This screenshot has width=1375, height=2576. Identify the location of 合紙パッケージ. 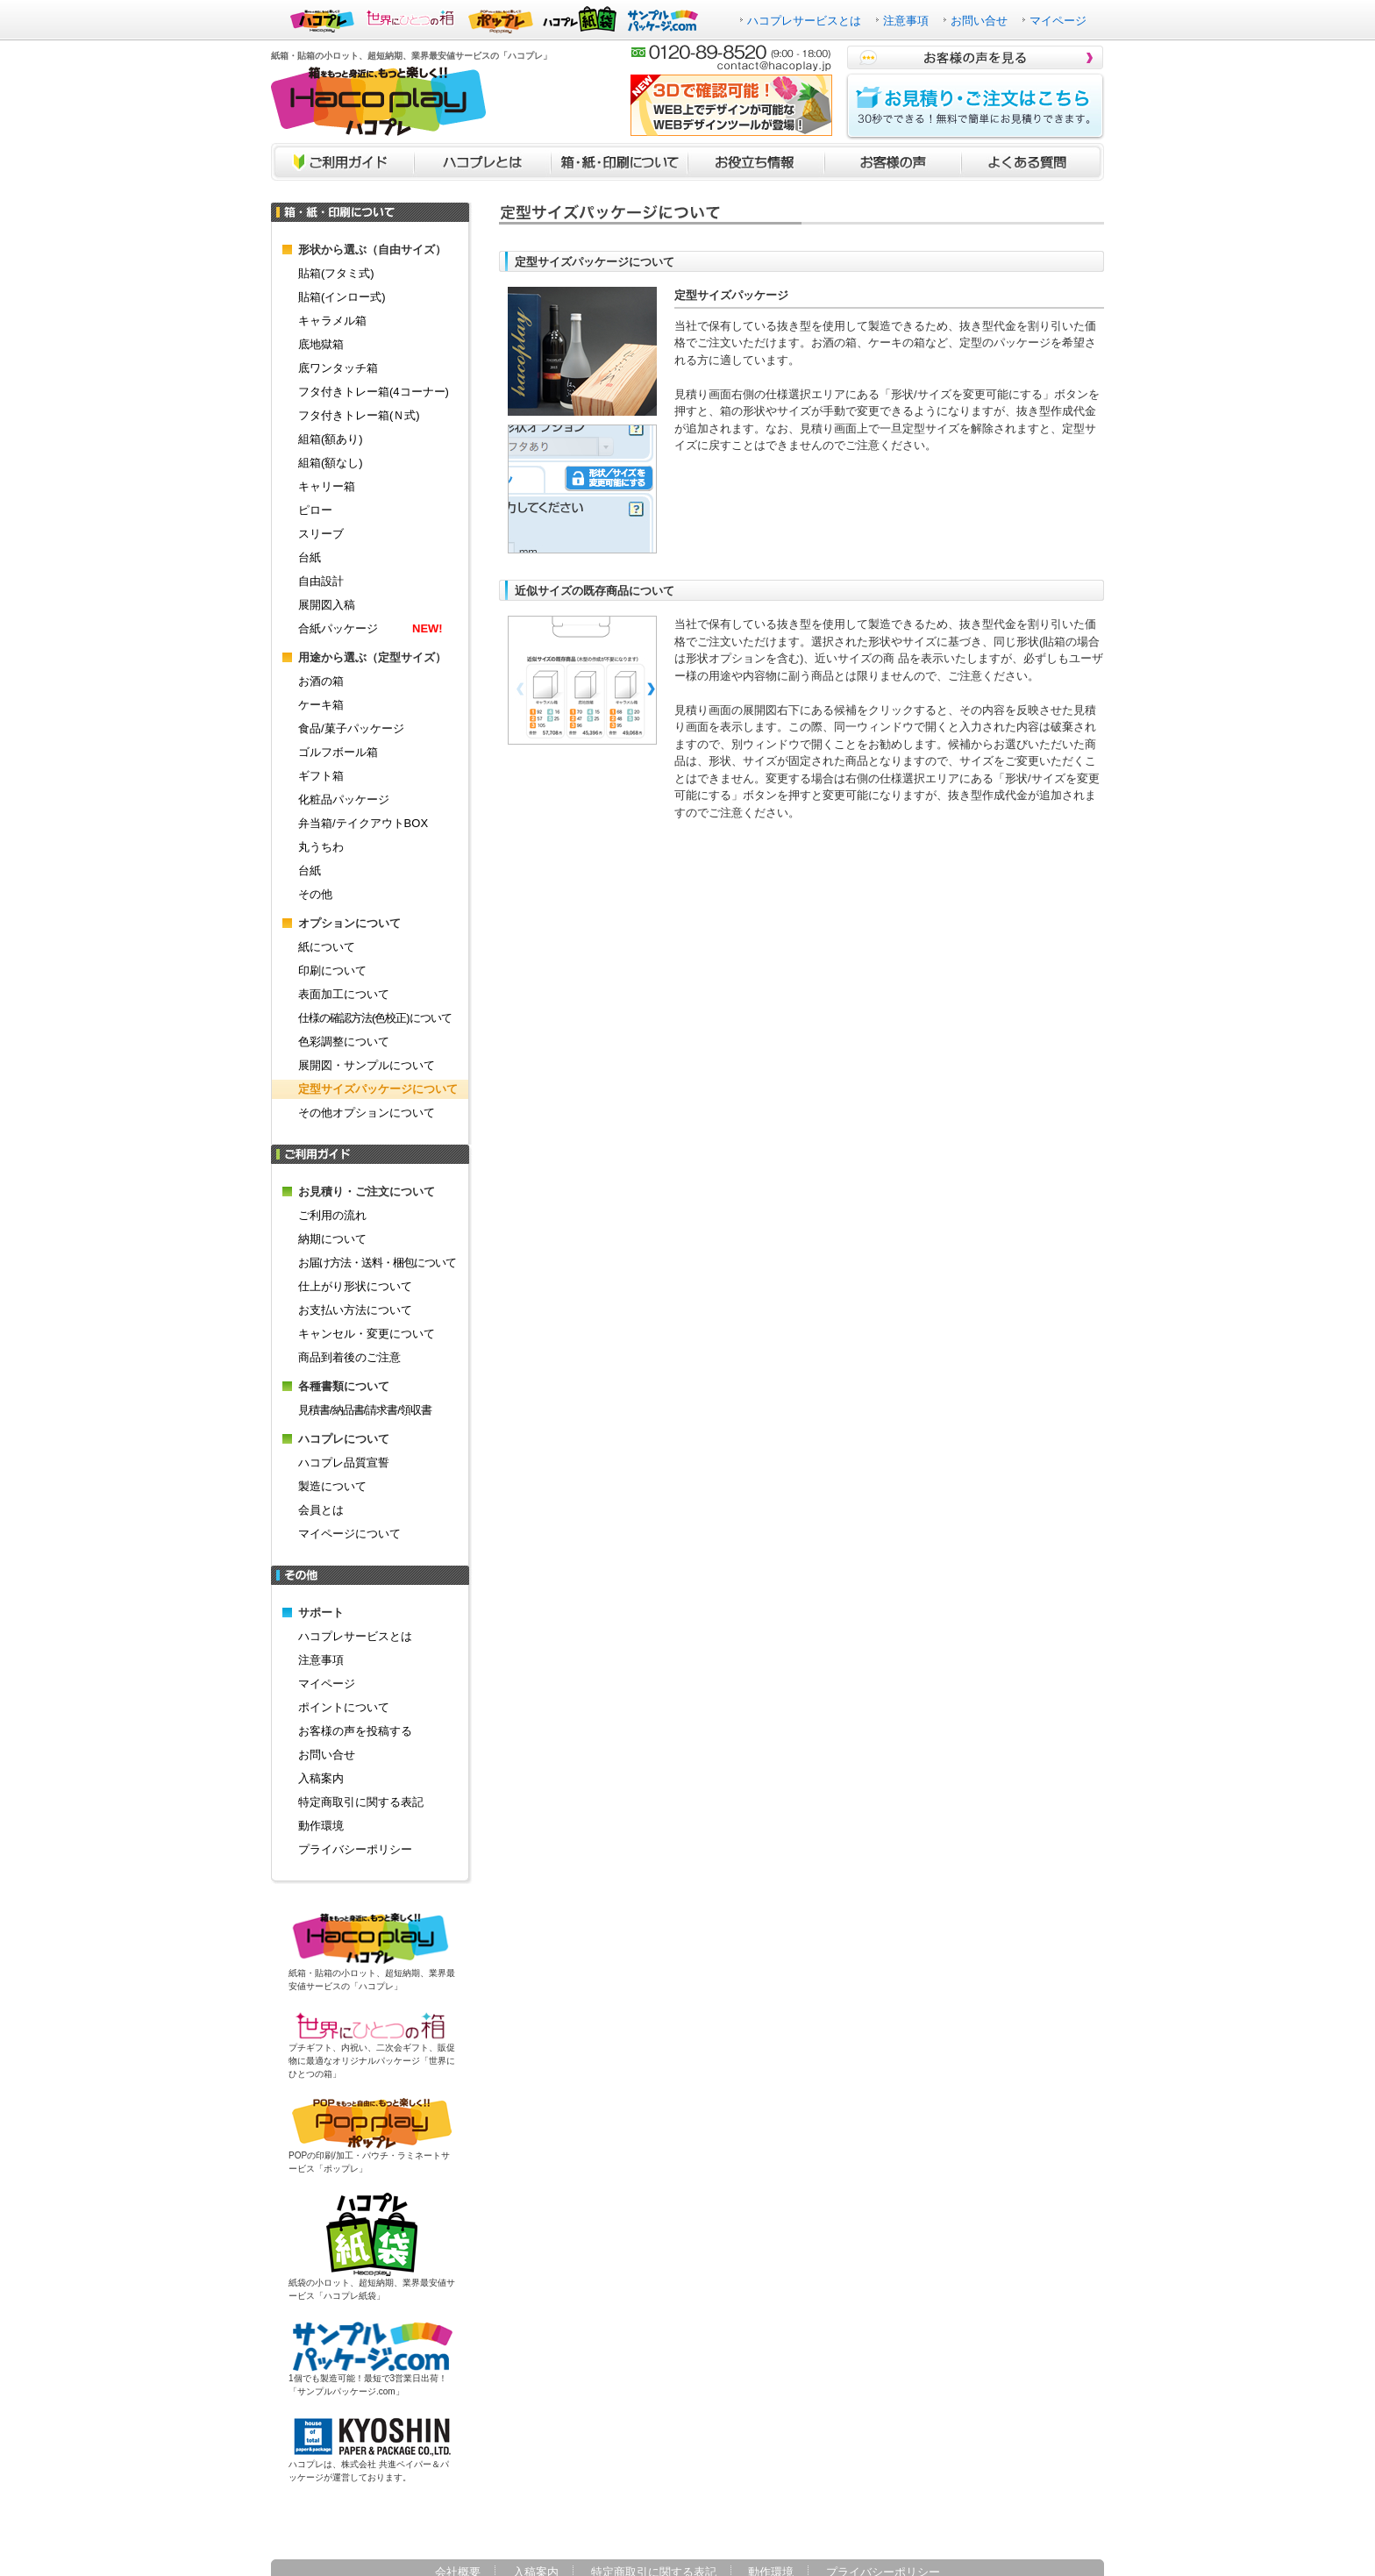
(370, 628).